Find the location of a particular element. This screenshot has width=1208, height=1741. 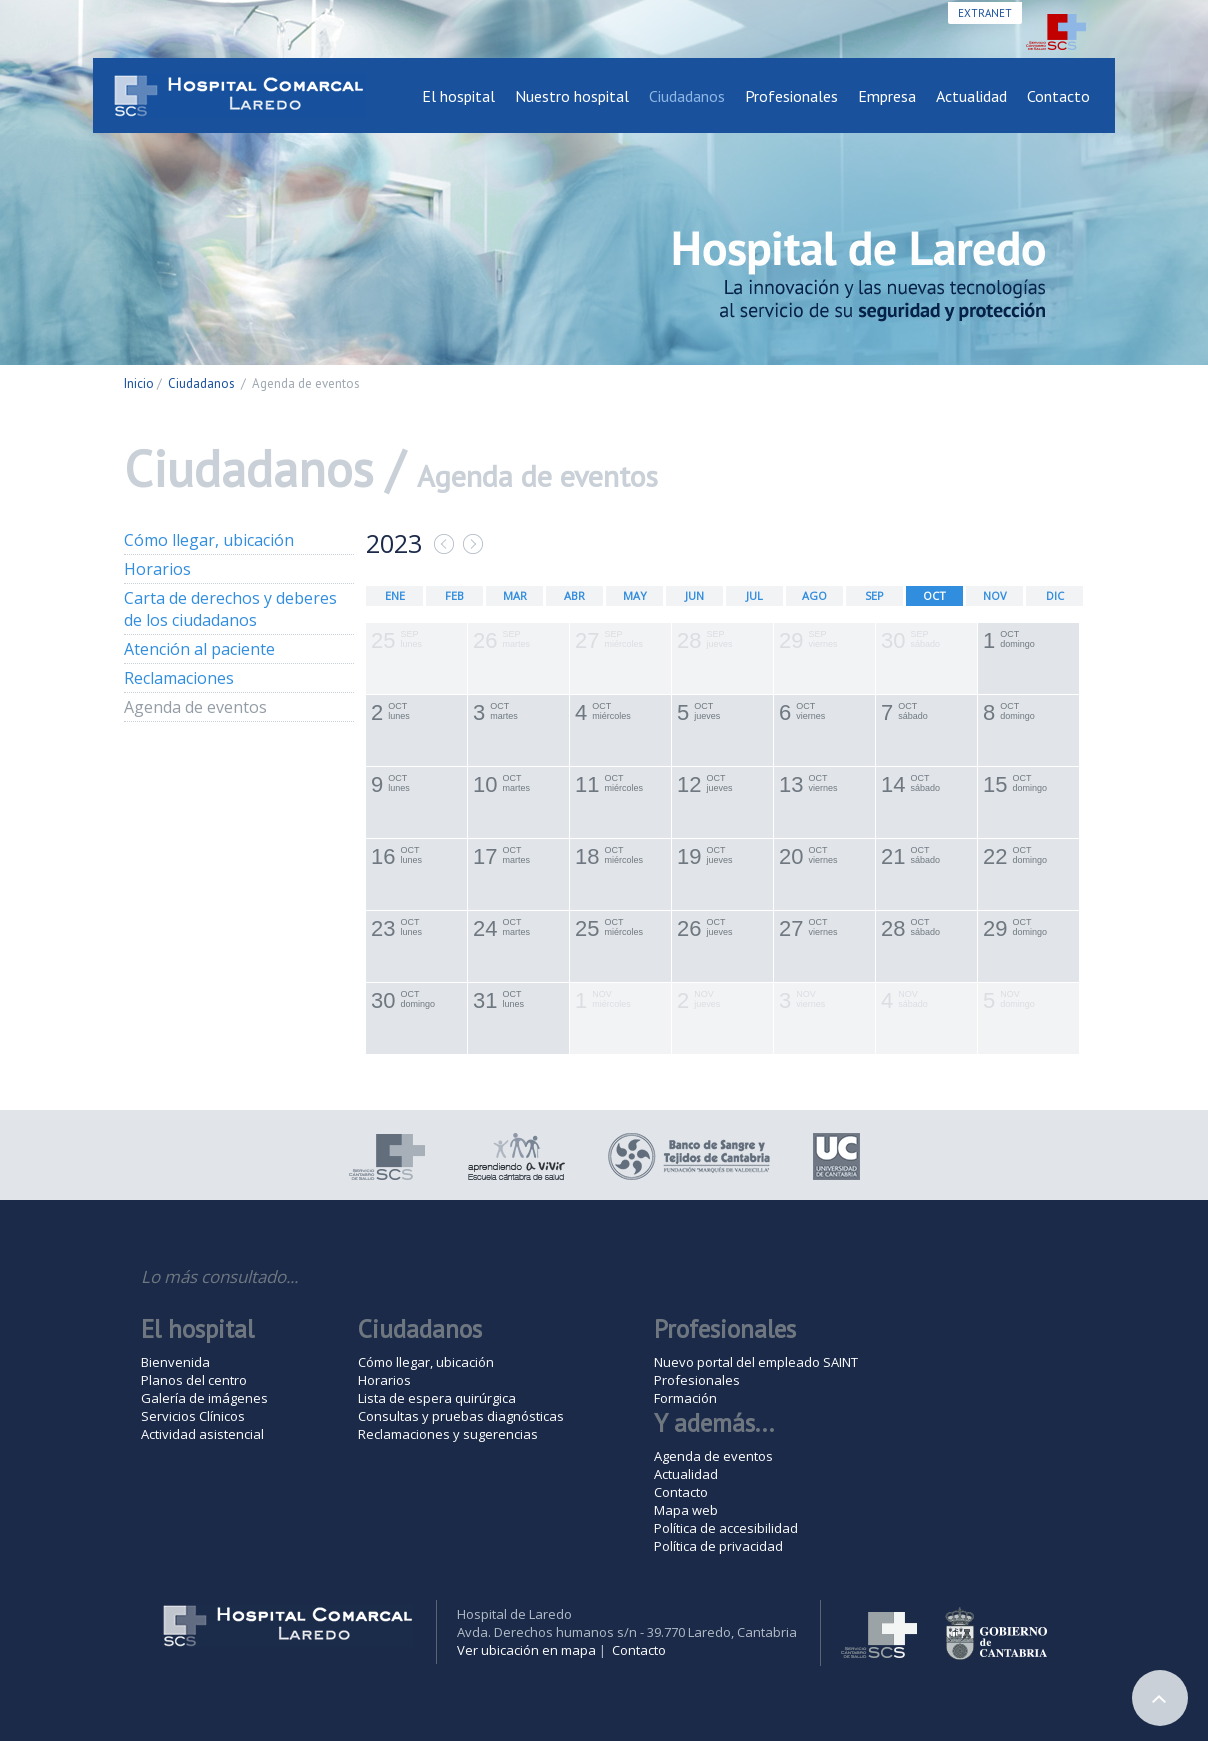

Actividad asistencial is located at coordinates (202, 1434).